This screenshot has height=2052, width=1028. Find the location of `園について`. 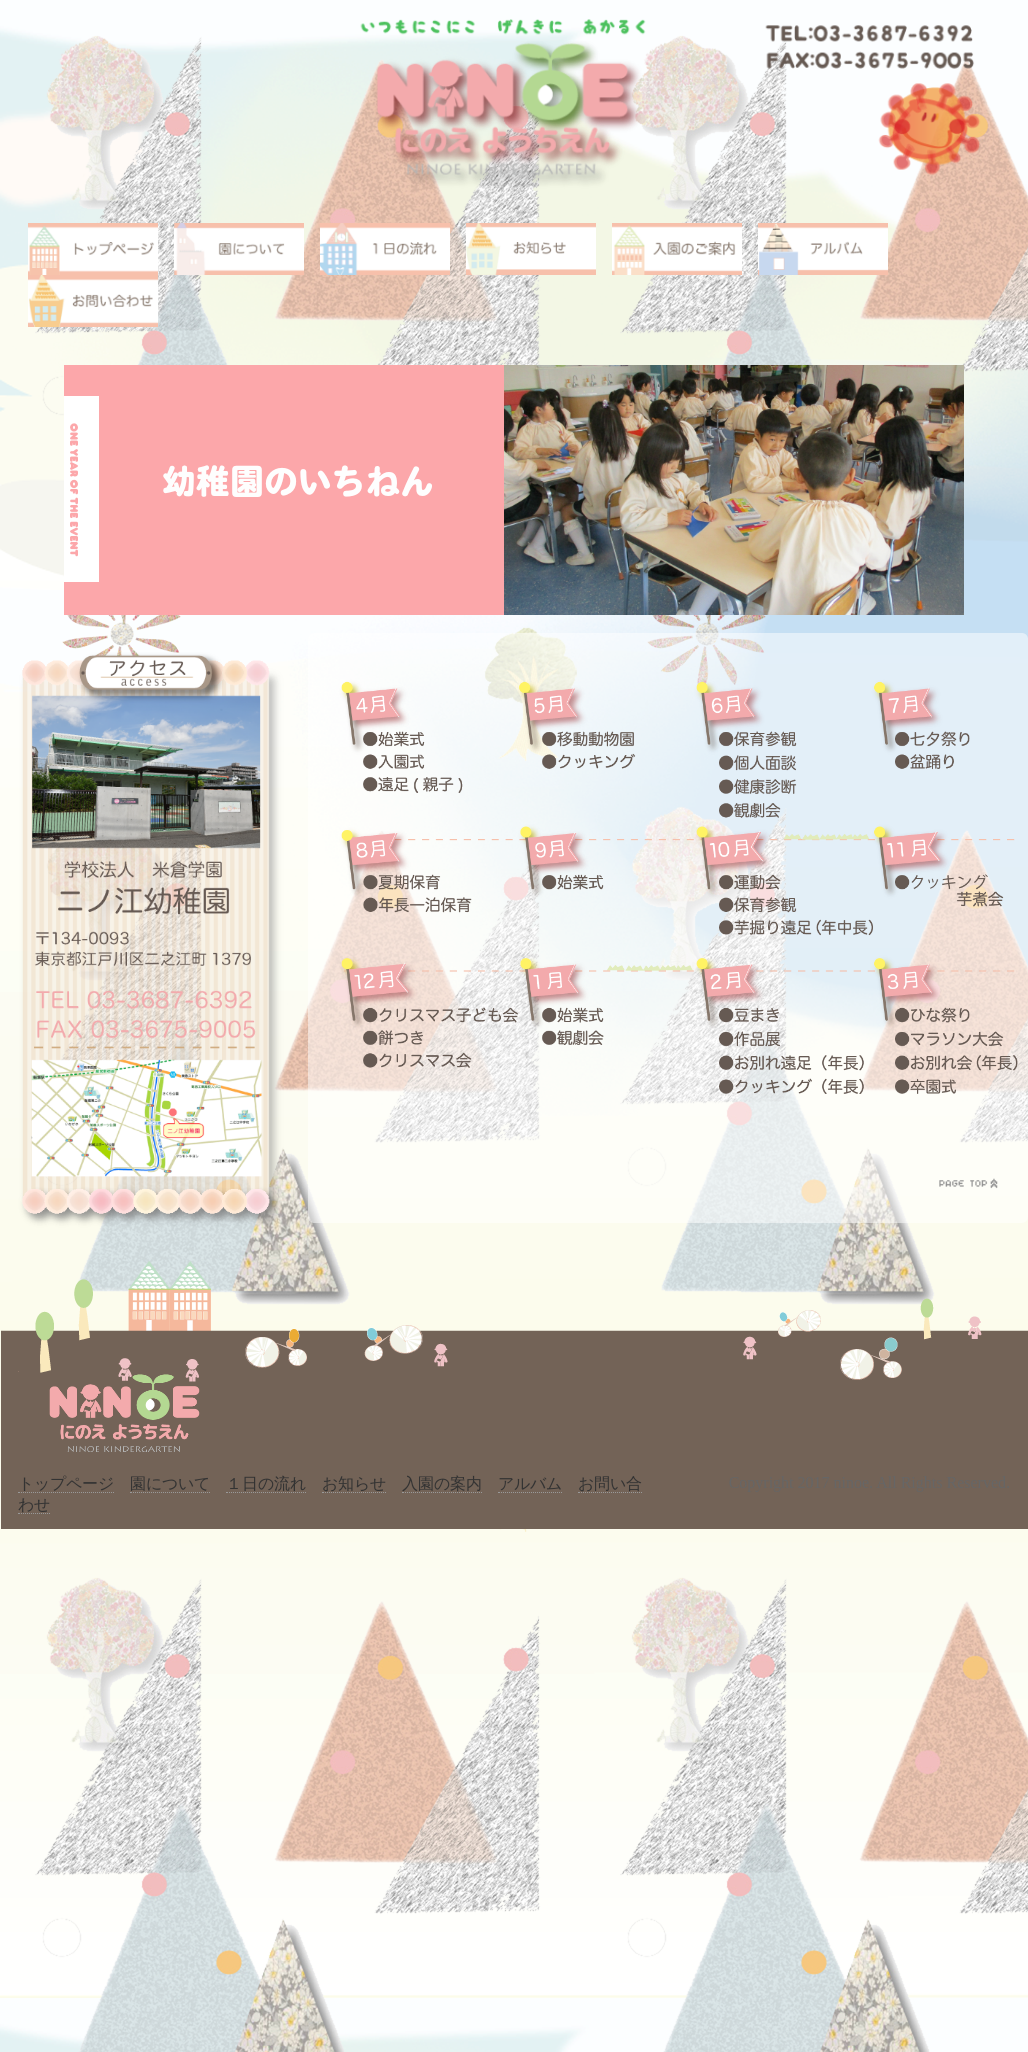

園について is located at coordinates (170, 1483).